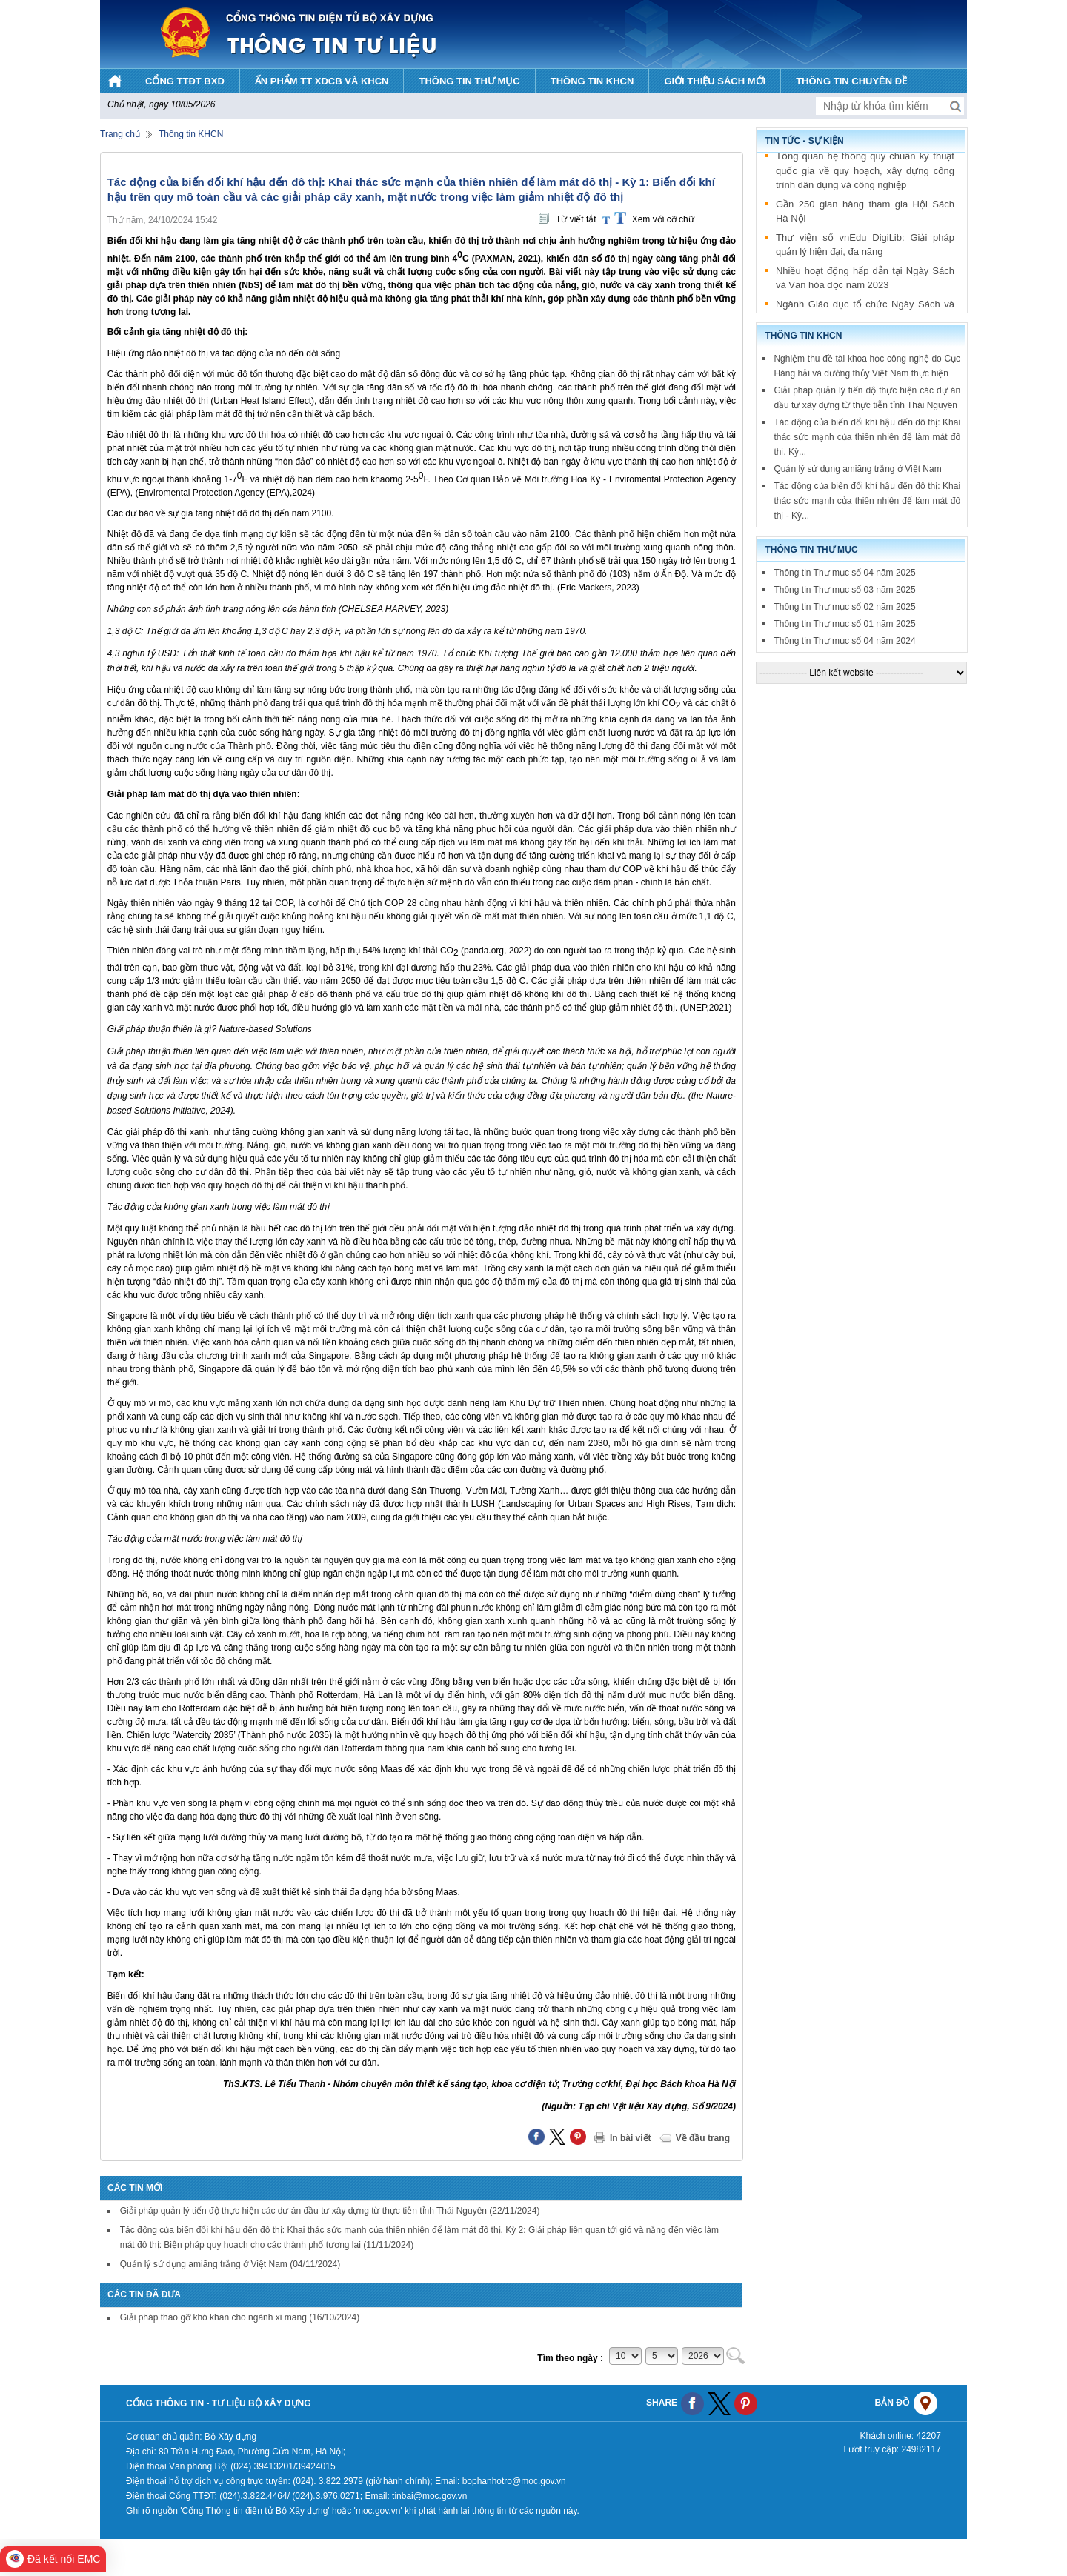 The image size is (1067, 2576). What do you see at coordinates (134, 2188) in the screenshot?
I see `Các tin mới` at bounding box center [134, 2188].